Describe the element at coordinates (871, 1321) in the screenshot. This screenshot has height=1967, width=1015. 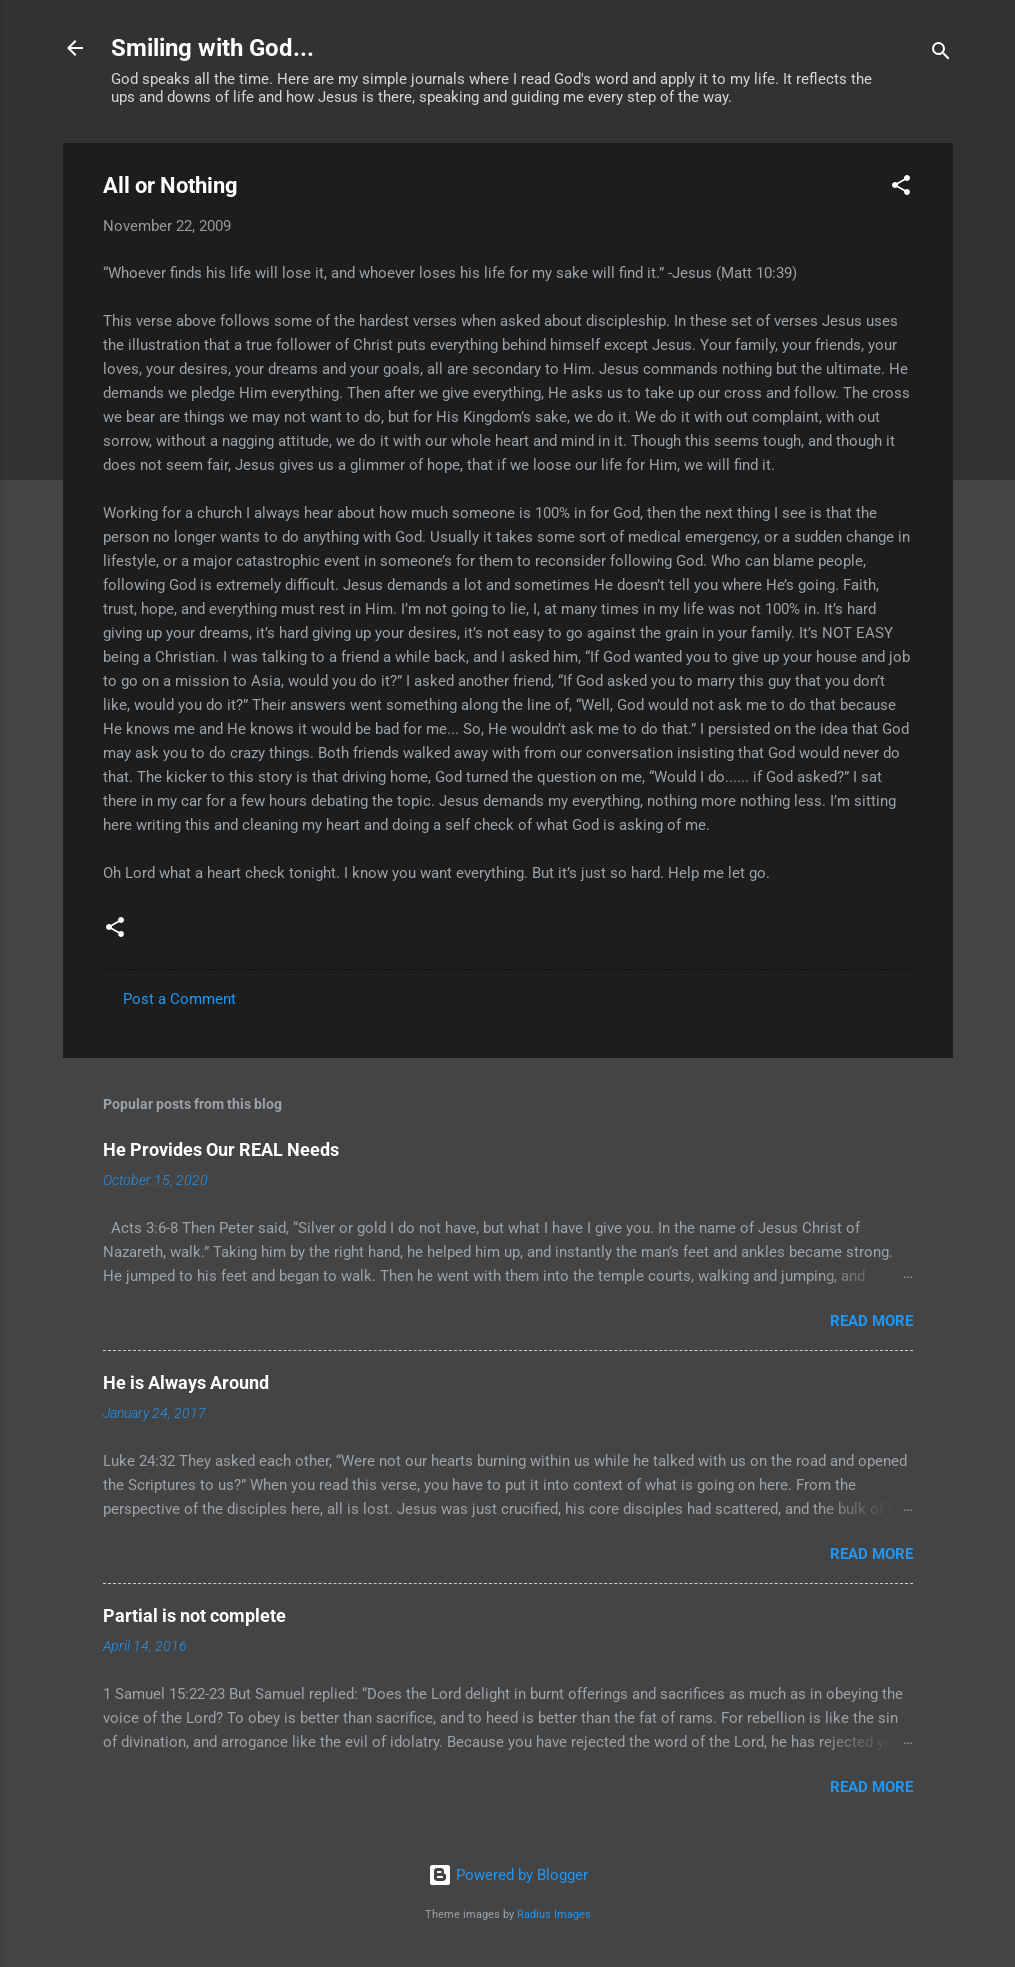
I see `Read more` at that location.